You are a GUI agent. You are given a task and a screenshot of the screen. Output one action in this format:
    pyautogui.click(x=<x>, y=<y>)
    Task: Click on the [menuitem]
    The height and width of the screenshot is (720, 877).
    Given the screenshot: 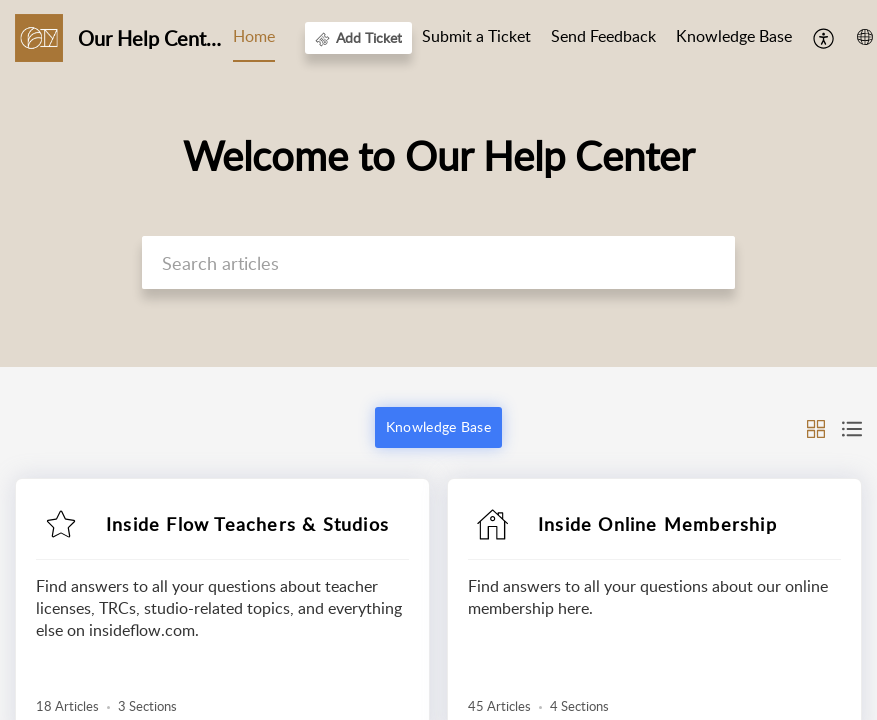 What is the action you would take?
    pyautogui.click(x=824, y=38)
    